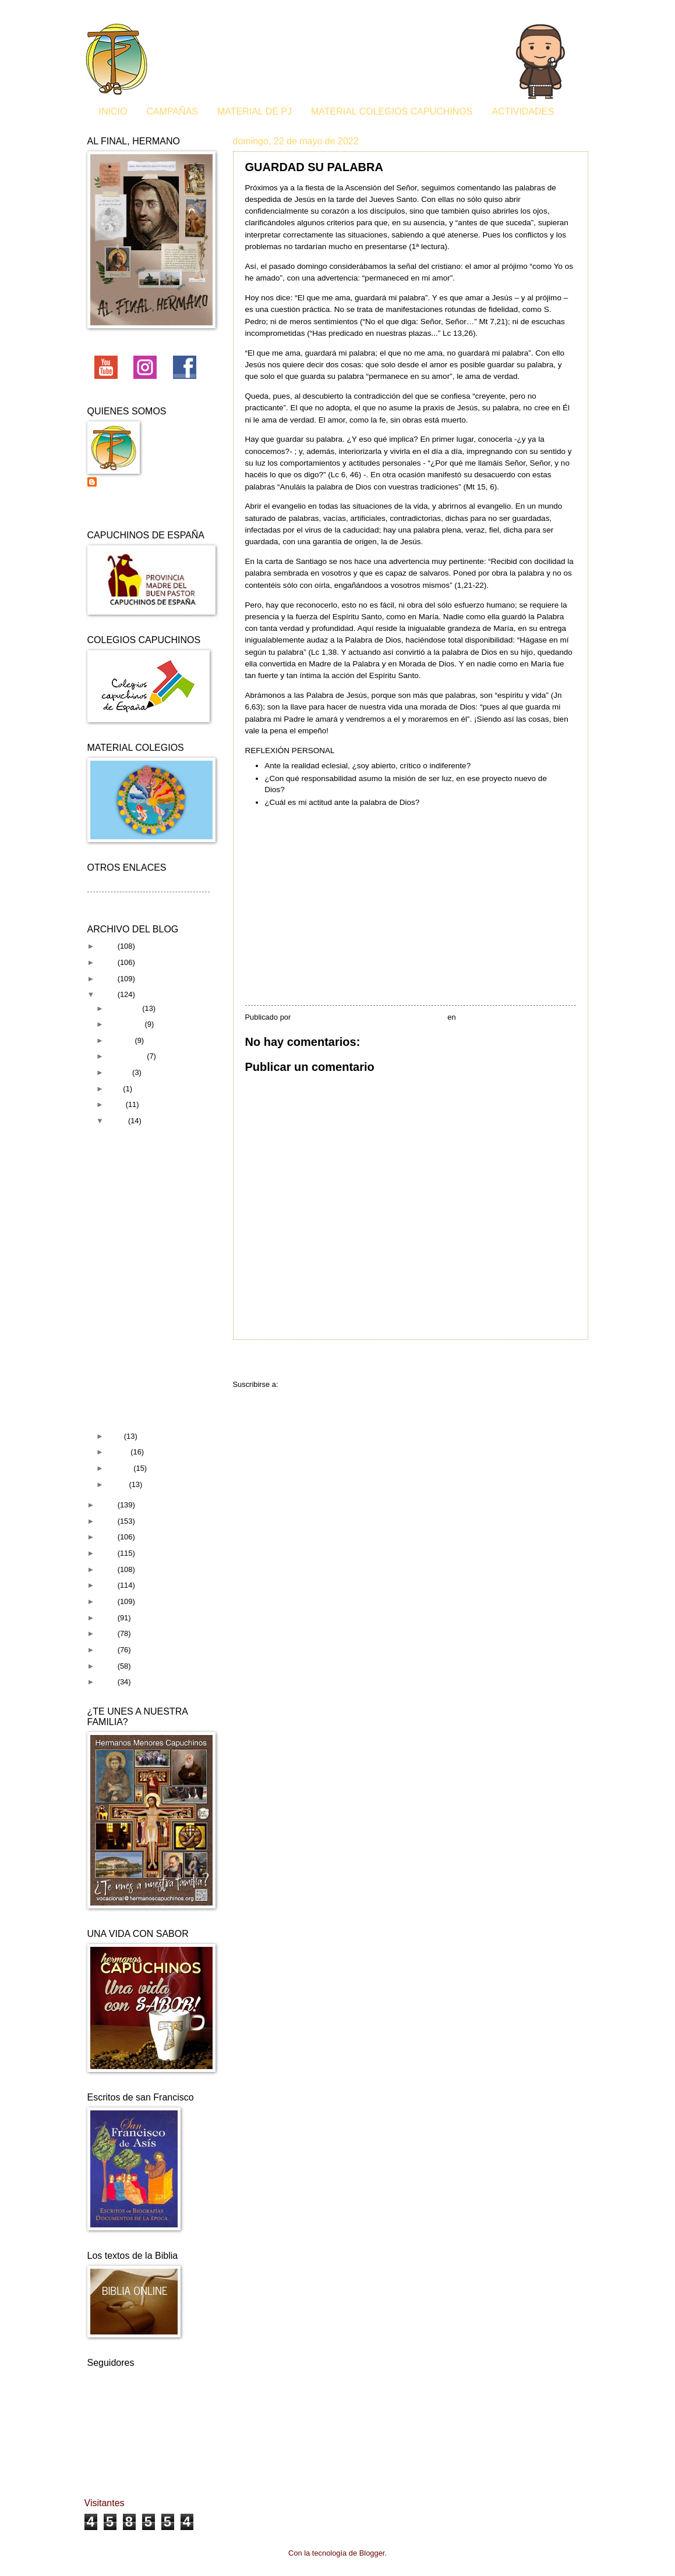  What do you see at coordinates (107, 1601) in the screenshot?
I see `2015` at bounding box center [107, 1601].